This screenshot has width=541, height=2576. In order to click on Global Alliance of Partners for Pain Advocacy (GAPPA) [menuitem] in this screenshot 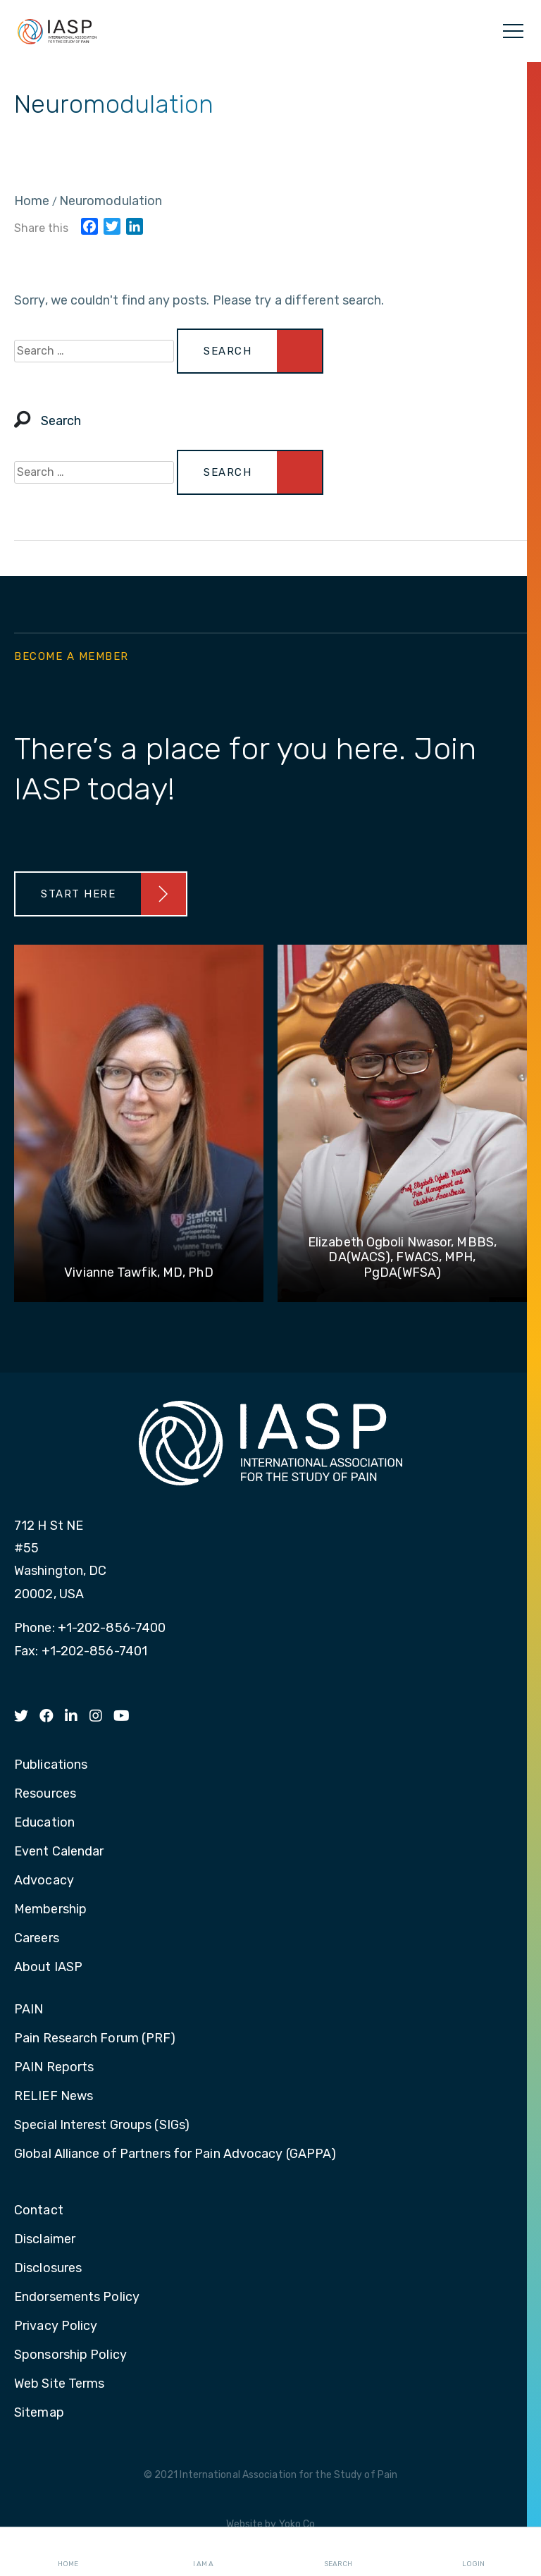, I will do `click(175, 2154)`.